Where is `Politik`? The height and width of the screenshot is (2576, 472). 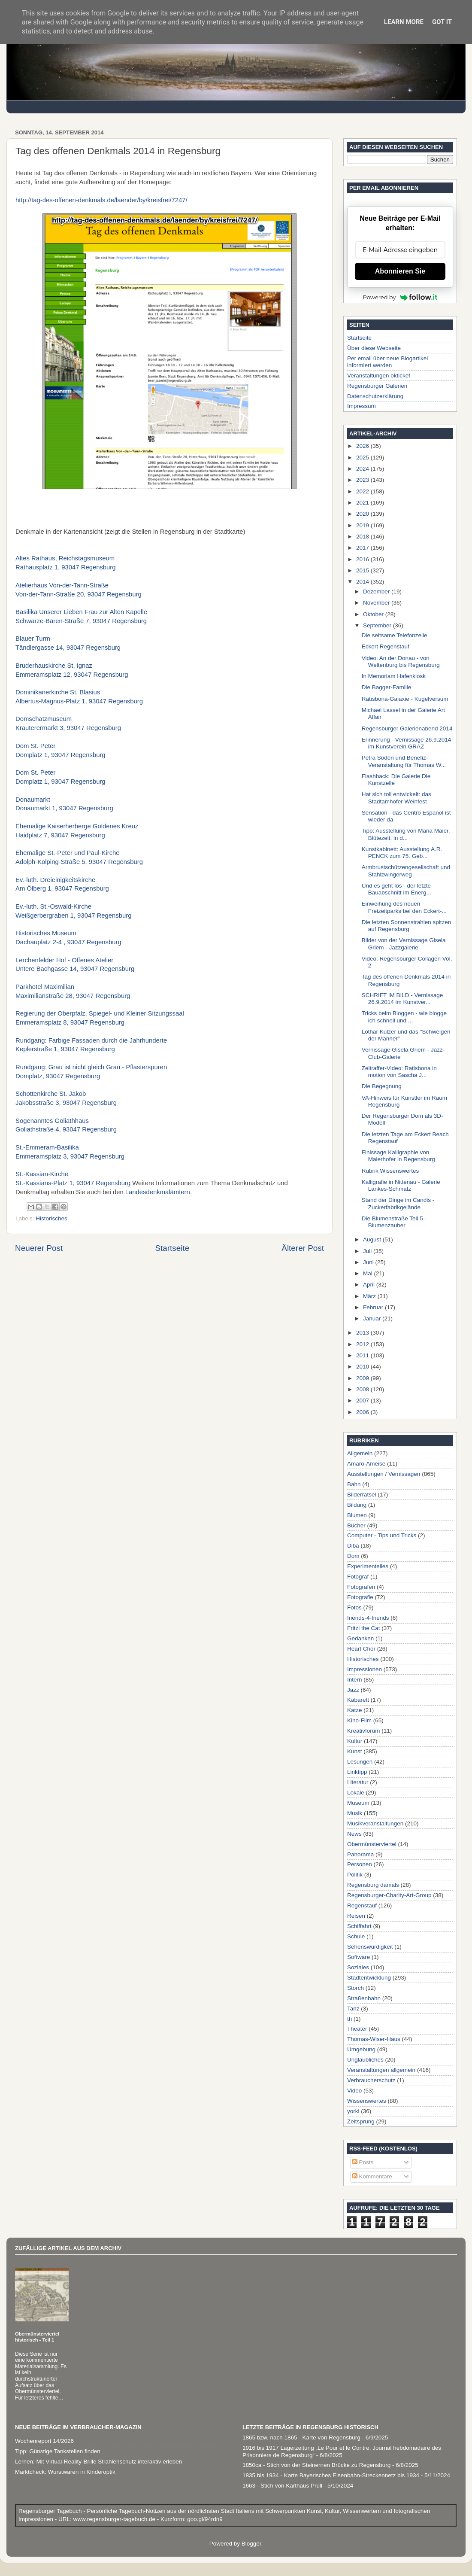 Politik is located at coordinates (355, 1874).